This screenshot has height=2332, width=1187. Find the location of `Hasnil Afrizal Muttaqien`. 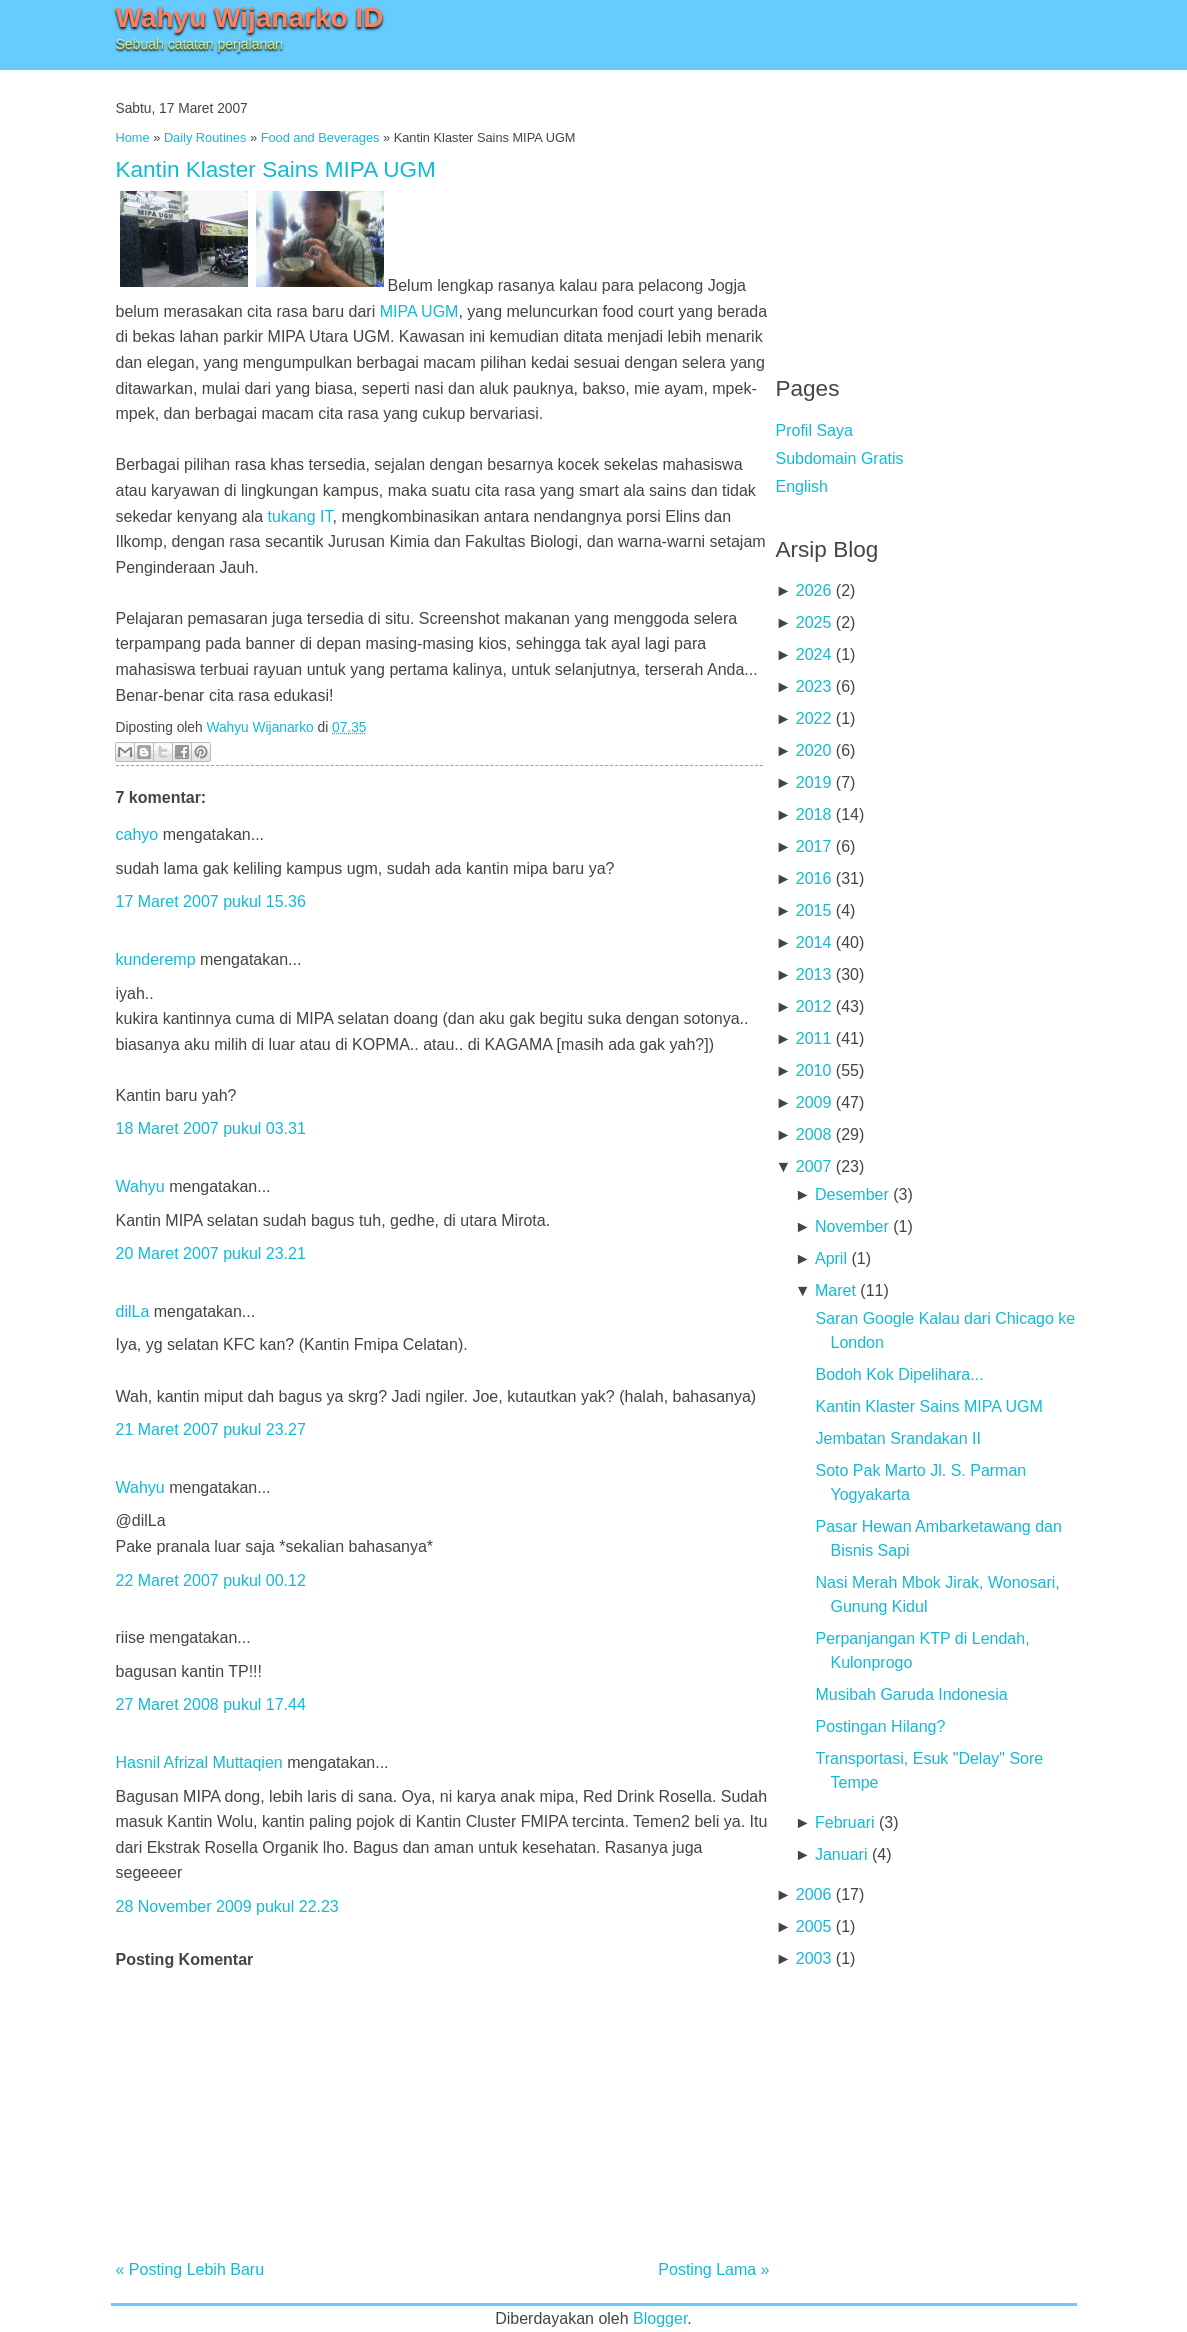

Hasnil Afrizal Muttaqien is located at coordinates (199, 1762).